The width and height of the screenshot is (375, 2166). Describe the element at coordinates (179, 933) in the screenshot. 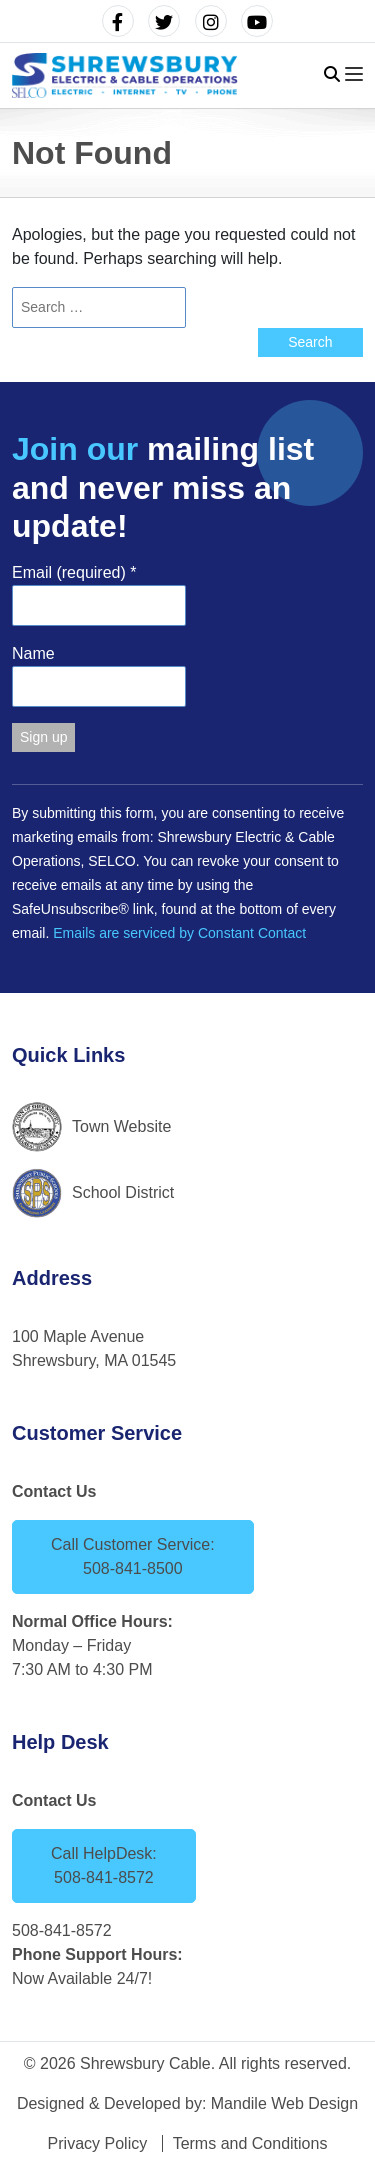

I see `Emails are serviced by Constant Contact [Emails are serviced by Constant Contact, opens a new window]` at that location.